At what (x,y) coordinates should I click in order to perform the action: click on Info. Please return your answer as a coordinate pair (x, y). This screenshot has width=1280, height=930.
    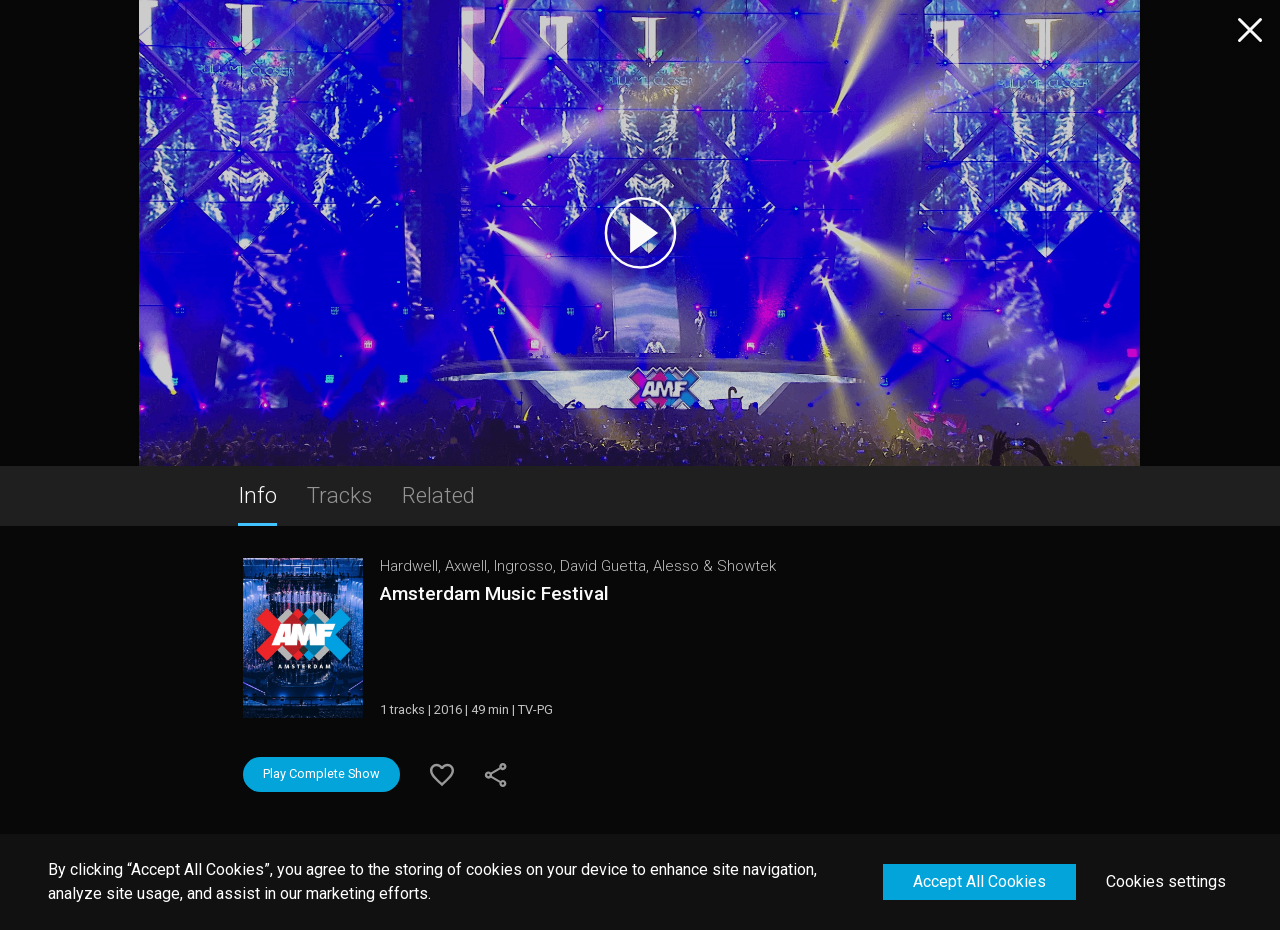
    Looking at the image, I should click on (257, 495).